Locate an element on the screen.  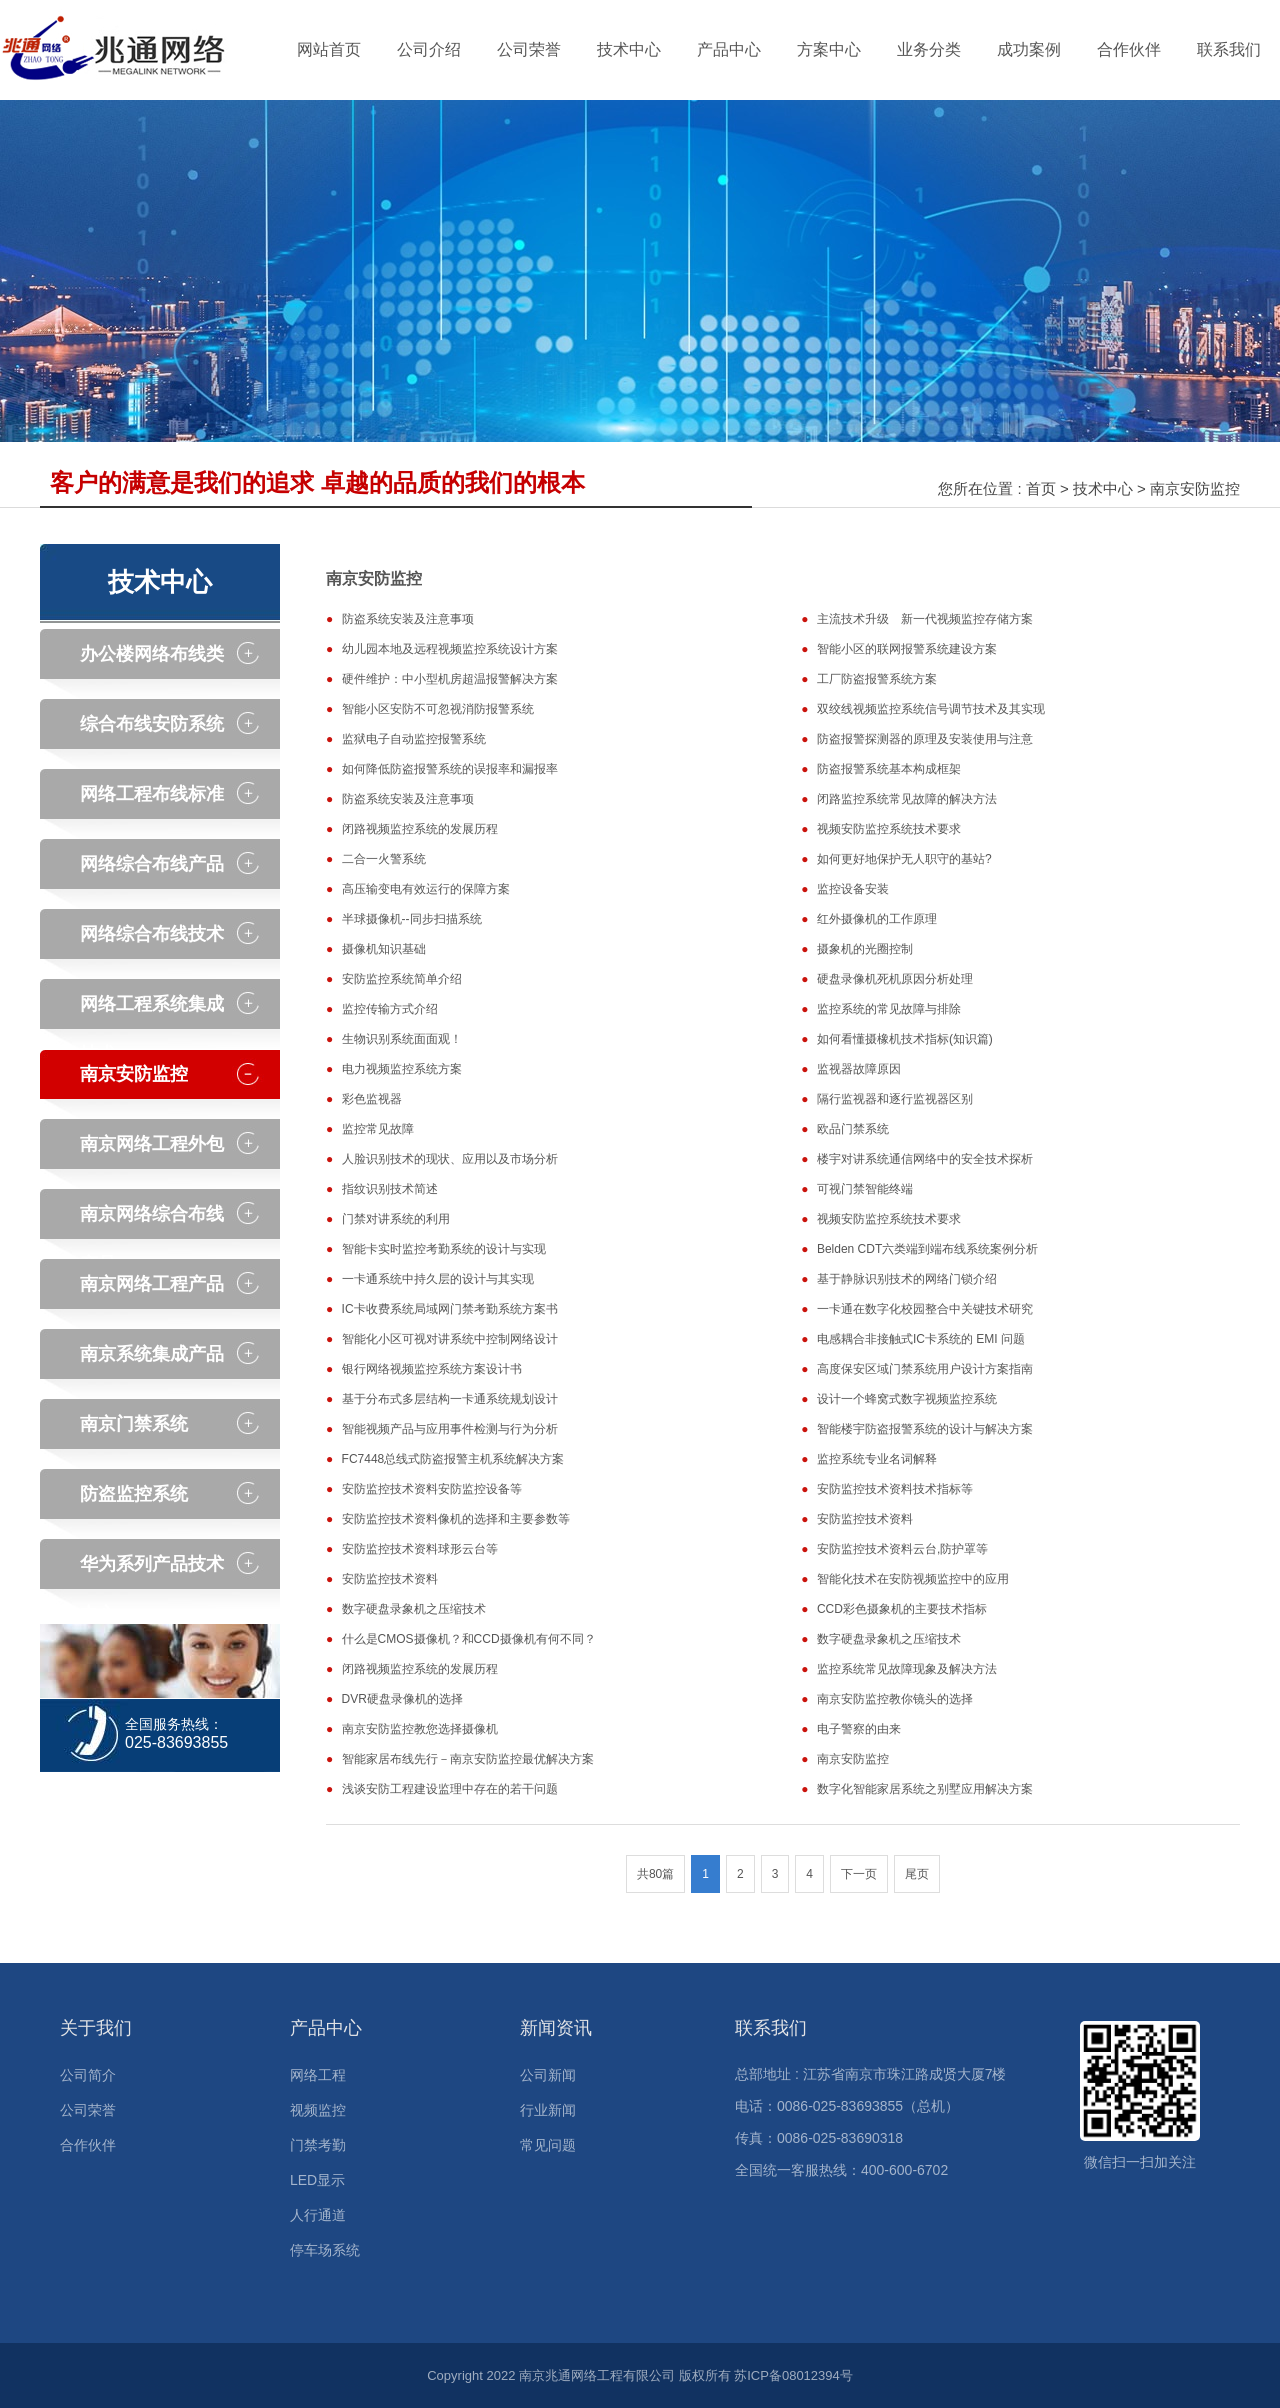
业务分类 is located at coordinates (929, 49).